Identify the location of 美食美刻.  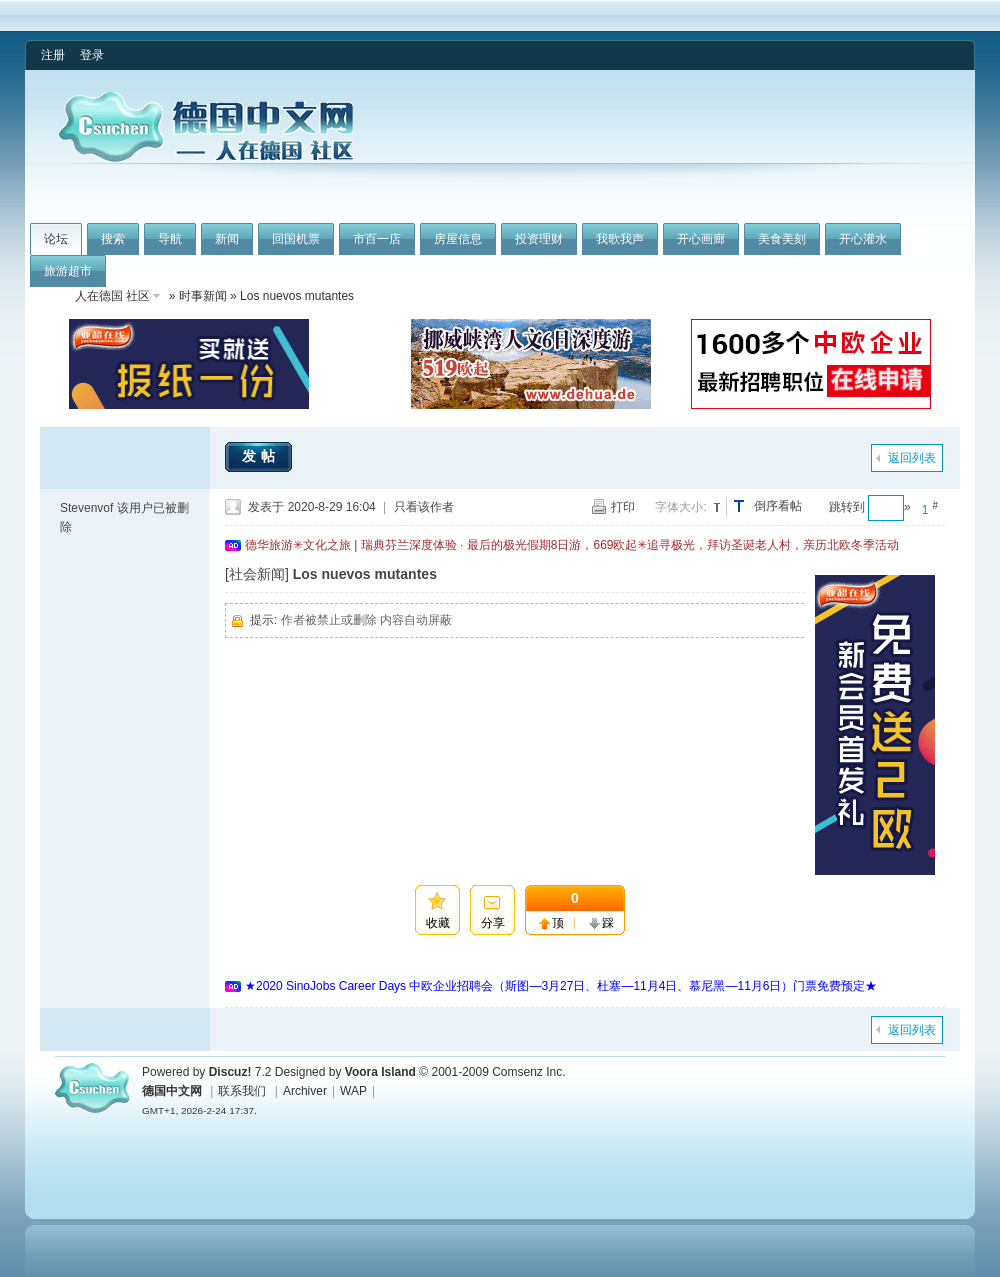
(782, 239).